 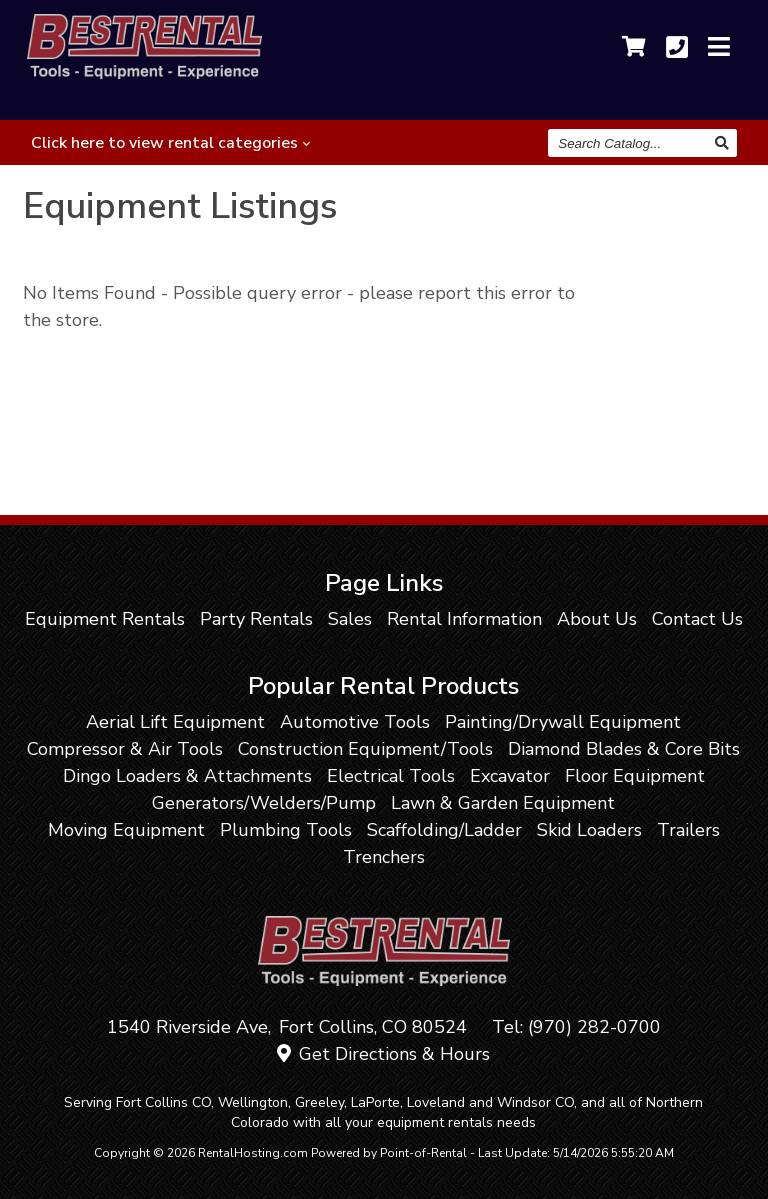 I want to click on Excavator, so click(x=510, y=776).